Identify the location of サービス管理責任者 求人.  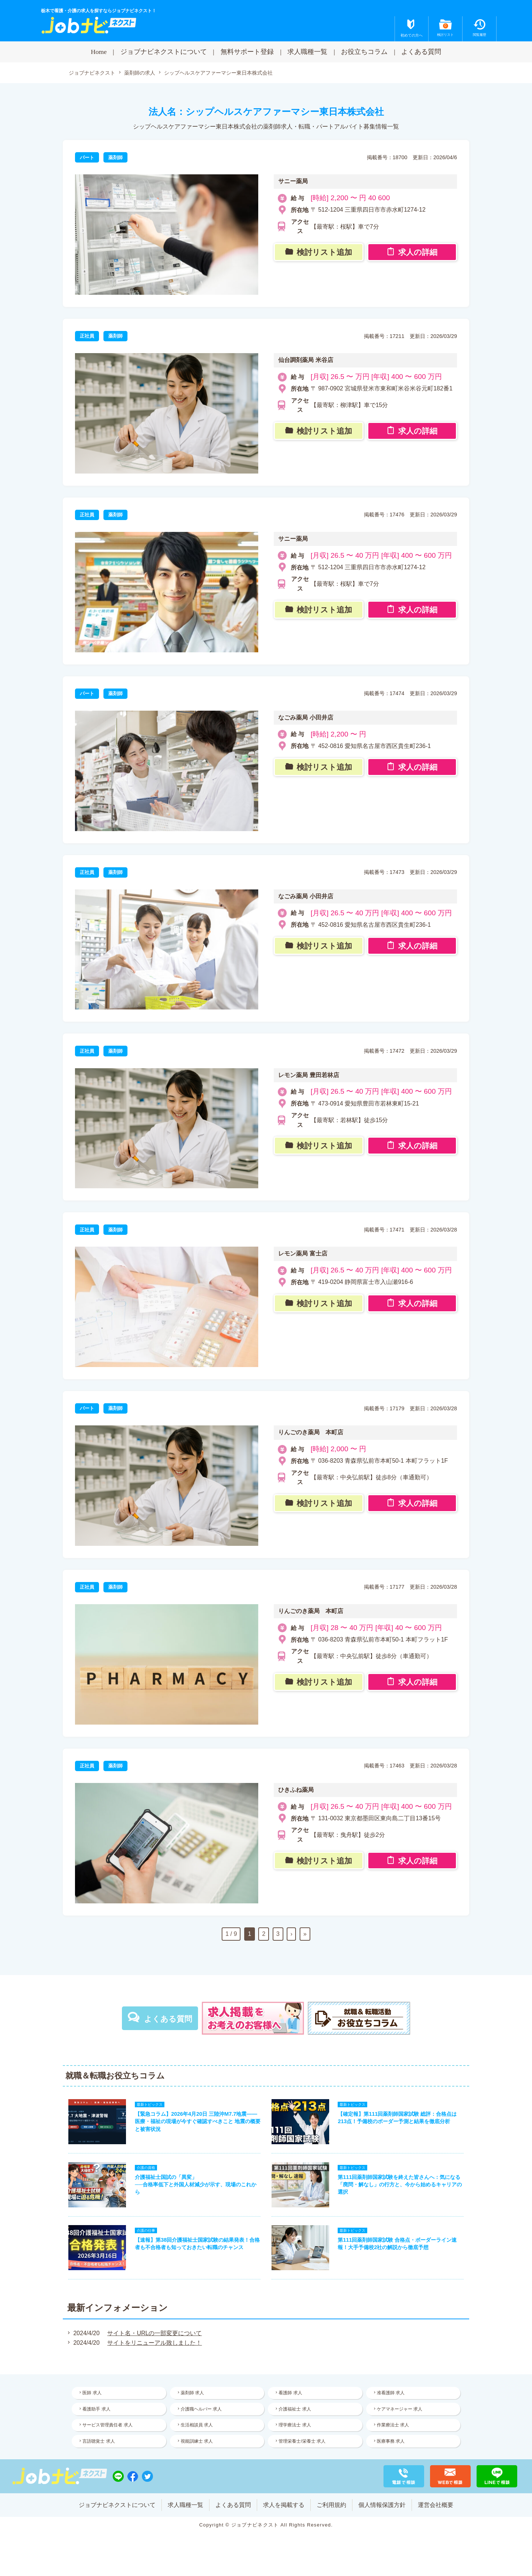
(108, 2426).